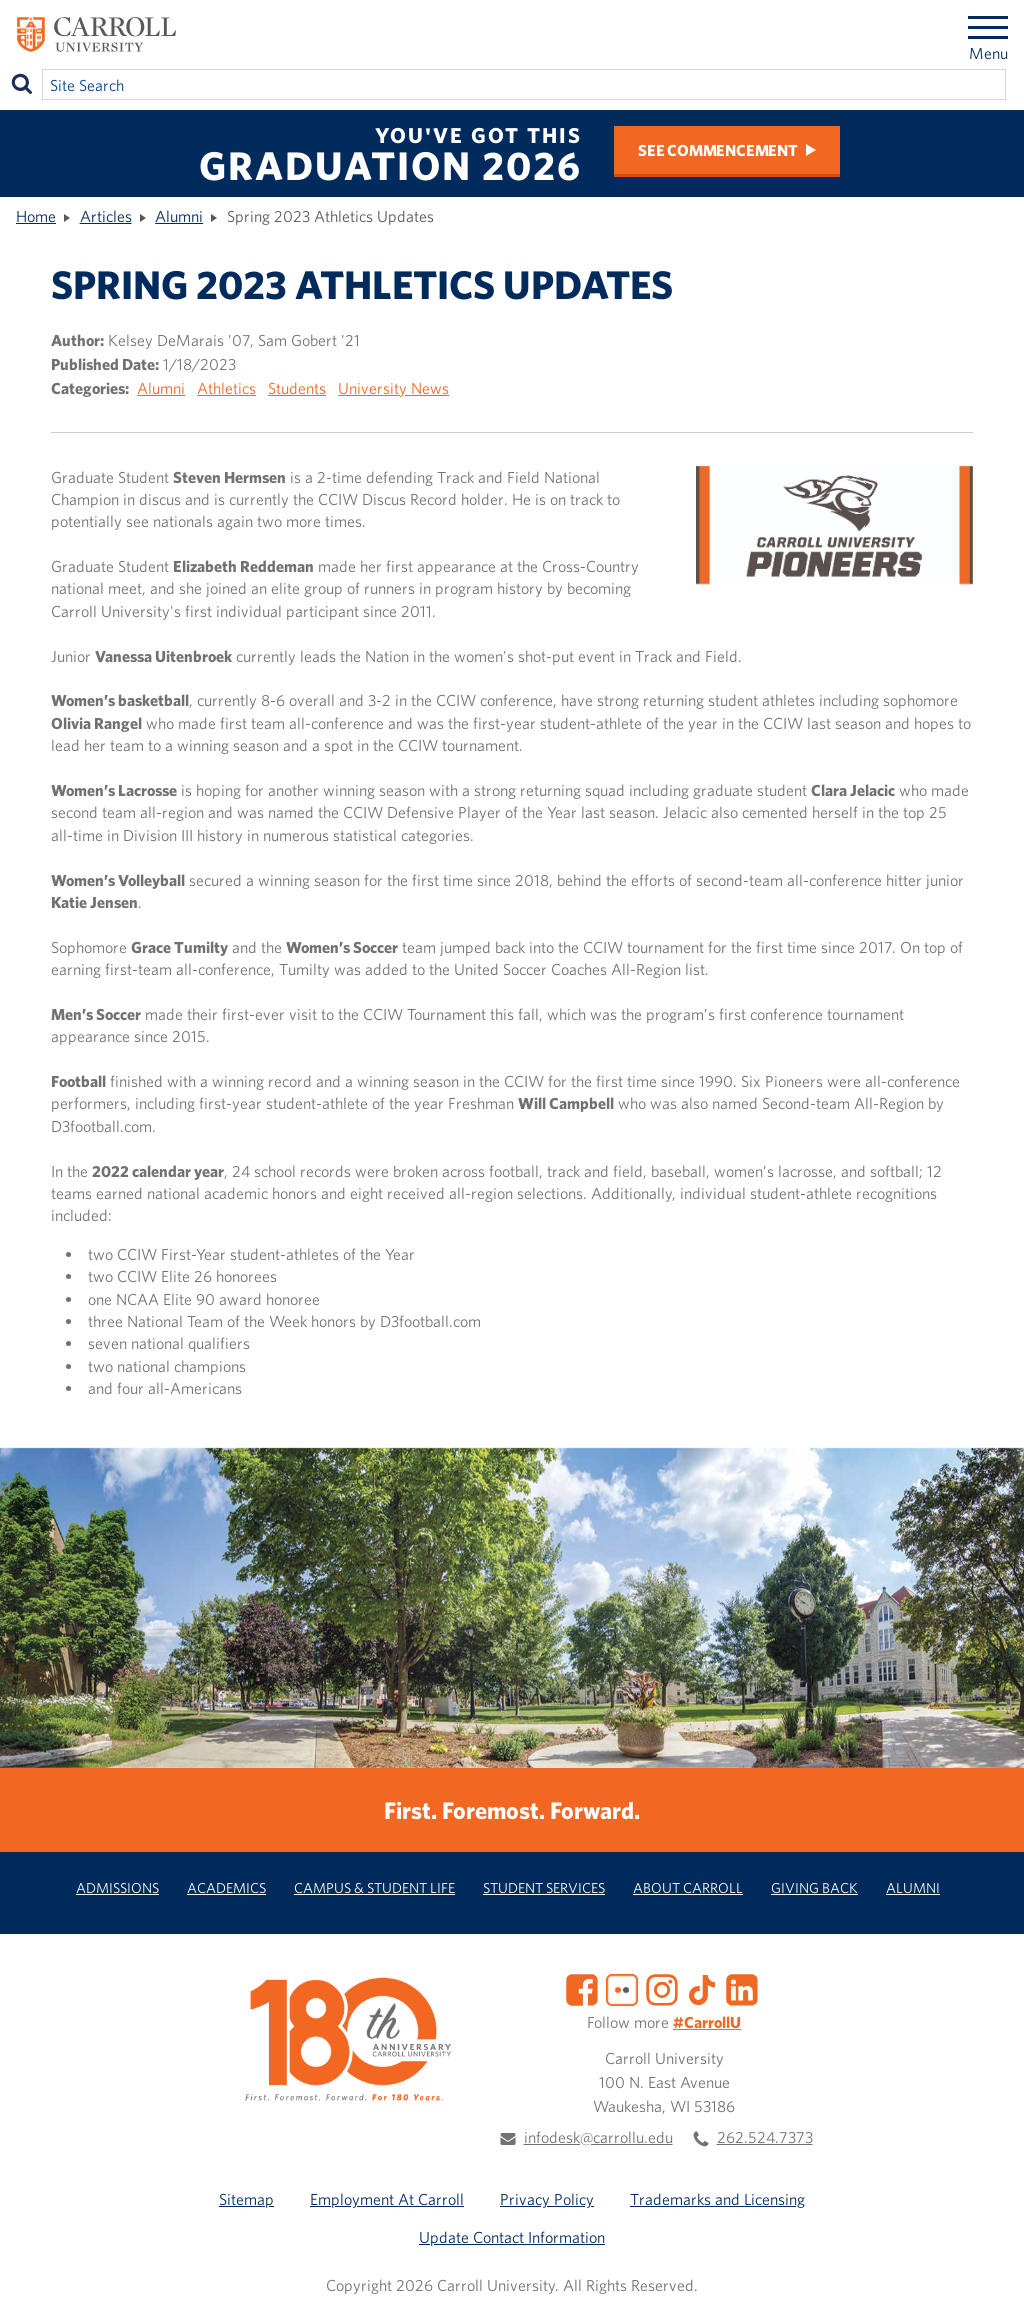  What do you see at coordinates (765, 2137) in the screenshot?
I see `262.524.7373` at bounding box center [765, 2137].